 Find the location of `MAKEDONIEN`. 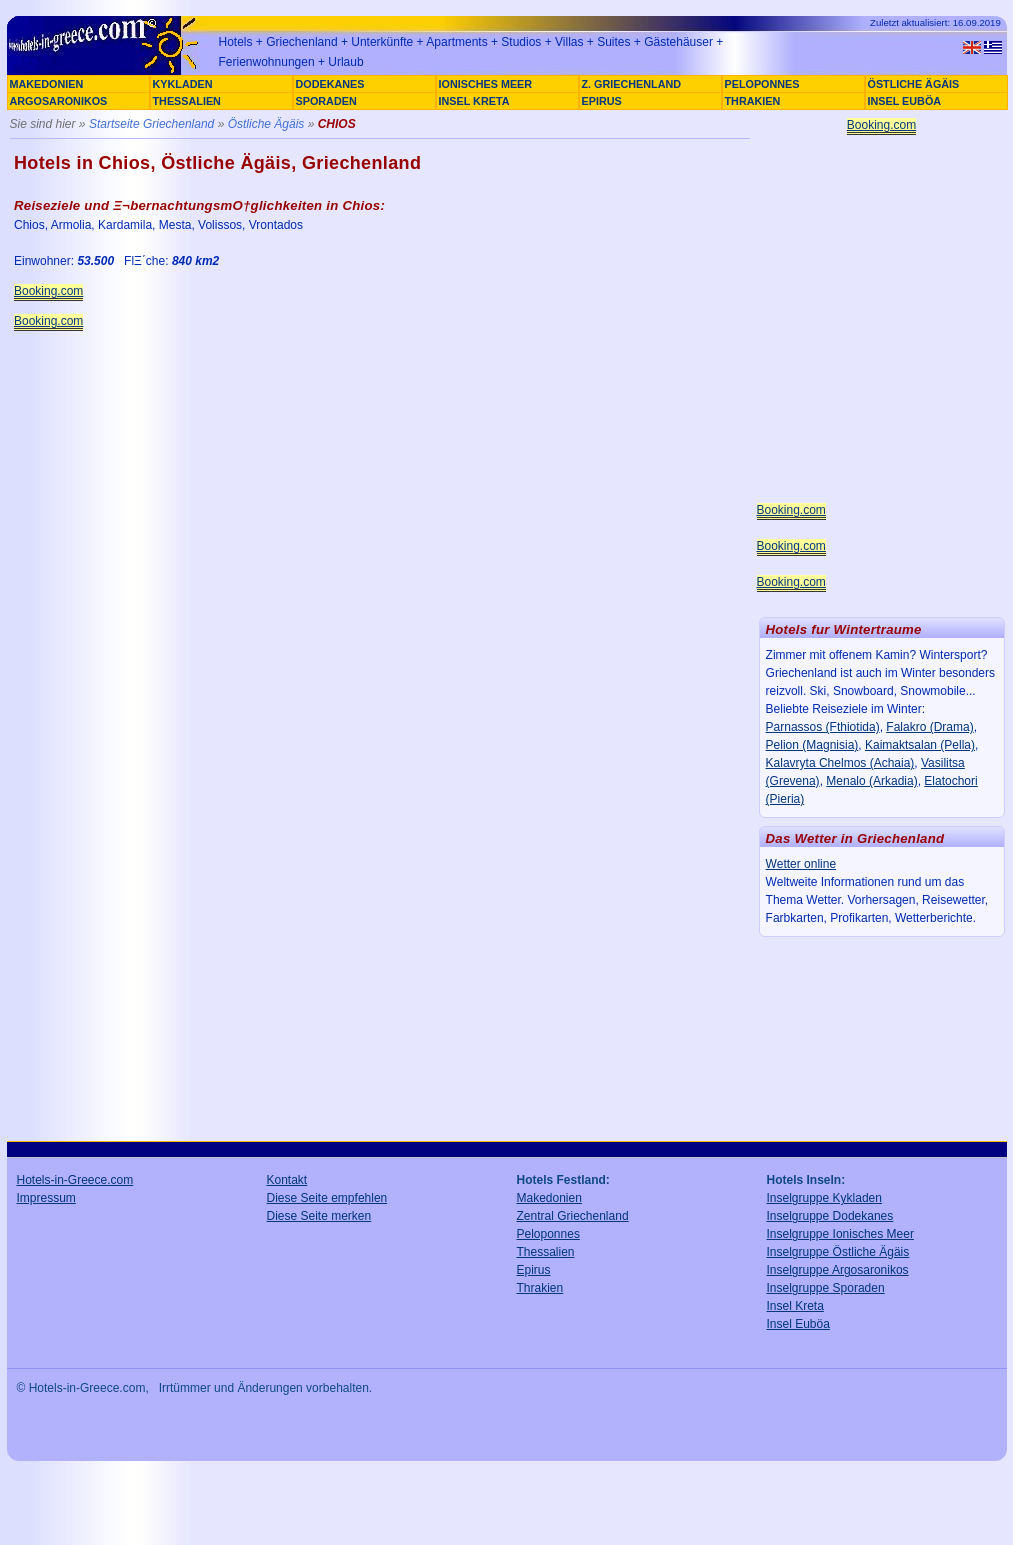

MAKEDONIEN is located at coordinates (47, 84).